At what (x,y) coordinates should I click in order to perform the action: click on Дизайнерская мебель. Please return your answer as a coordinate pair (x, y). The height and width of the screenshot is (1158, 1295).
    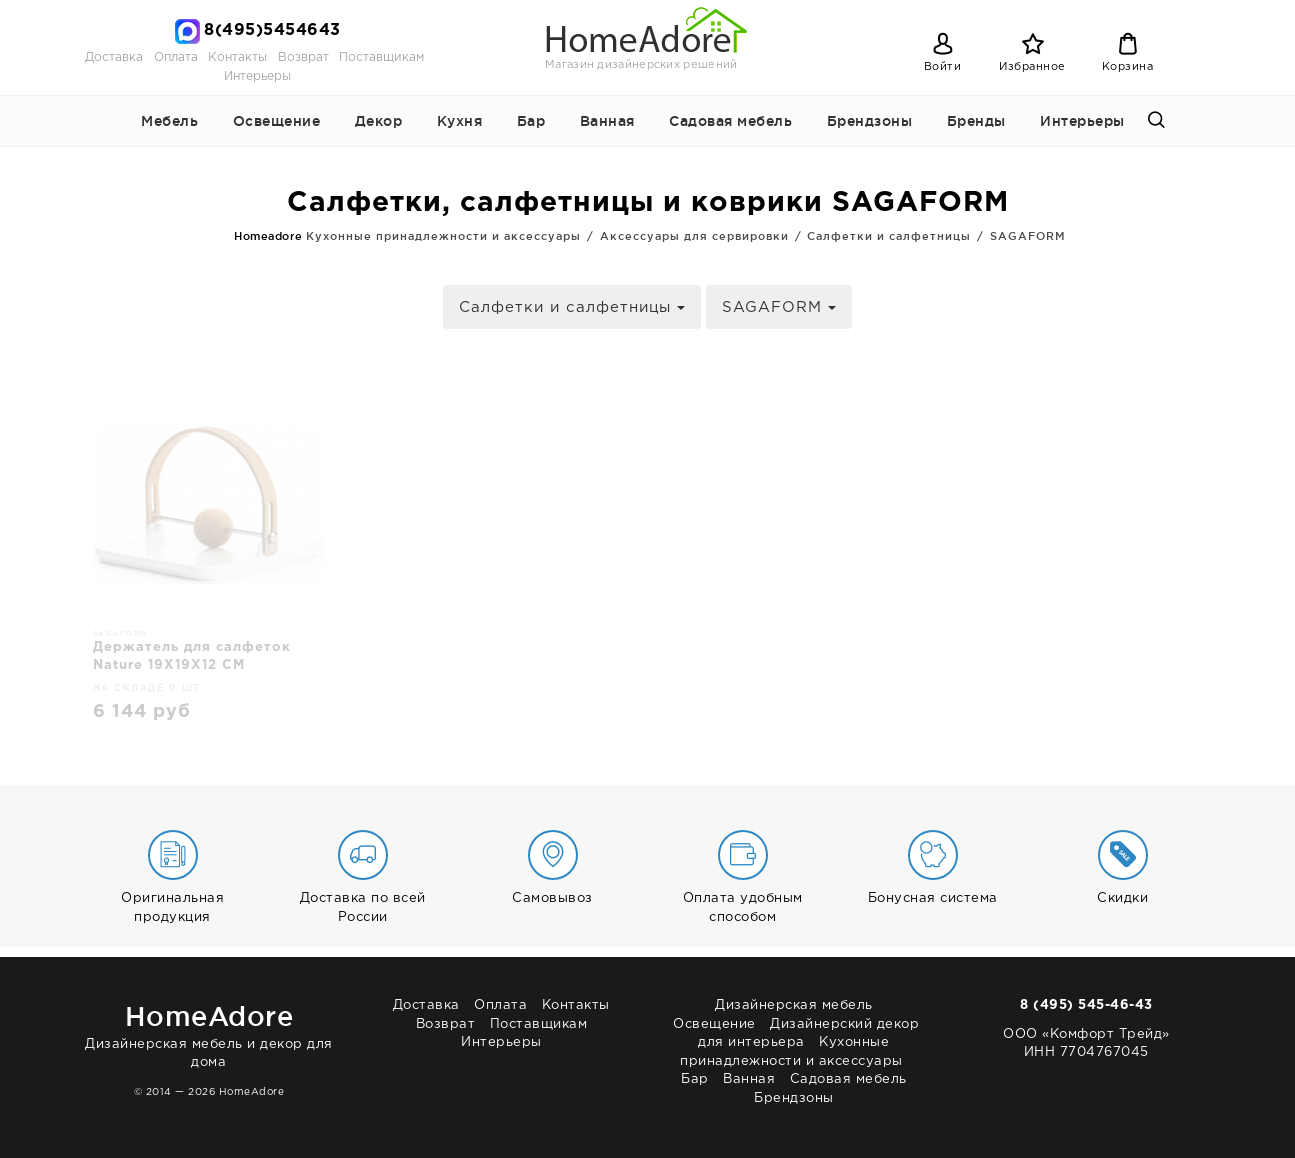
    Looking at the image, I should click on (794, 1005).